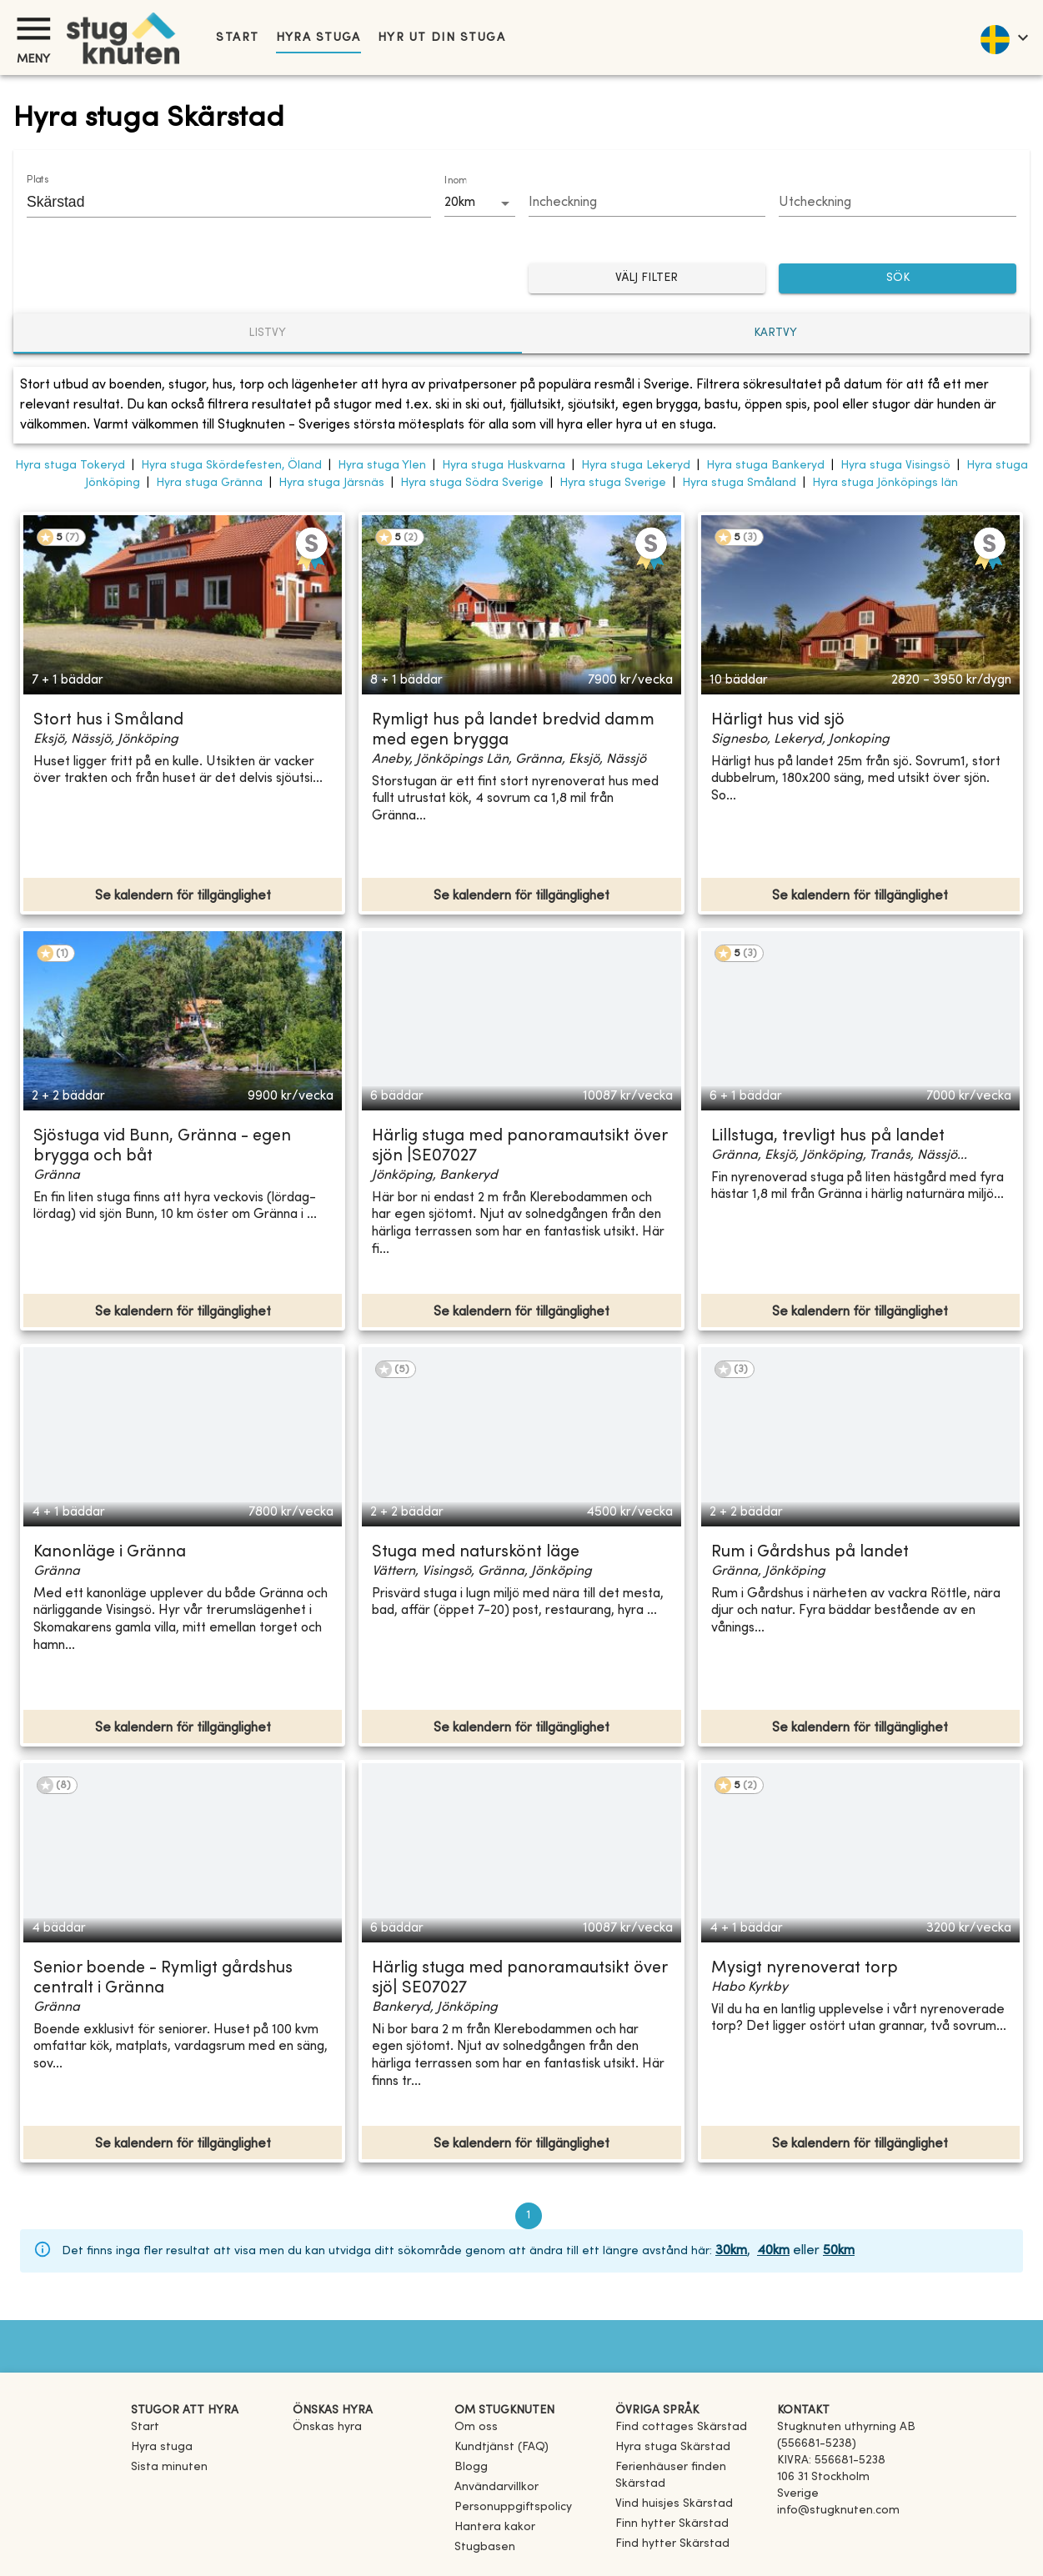  I want to click on [combobox], so click(216, 202).